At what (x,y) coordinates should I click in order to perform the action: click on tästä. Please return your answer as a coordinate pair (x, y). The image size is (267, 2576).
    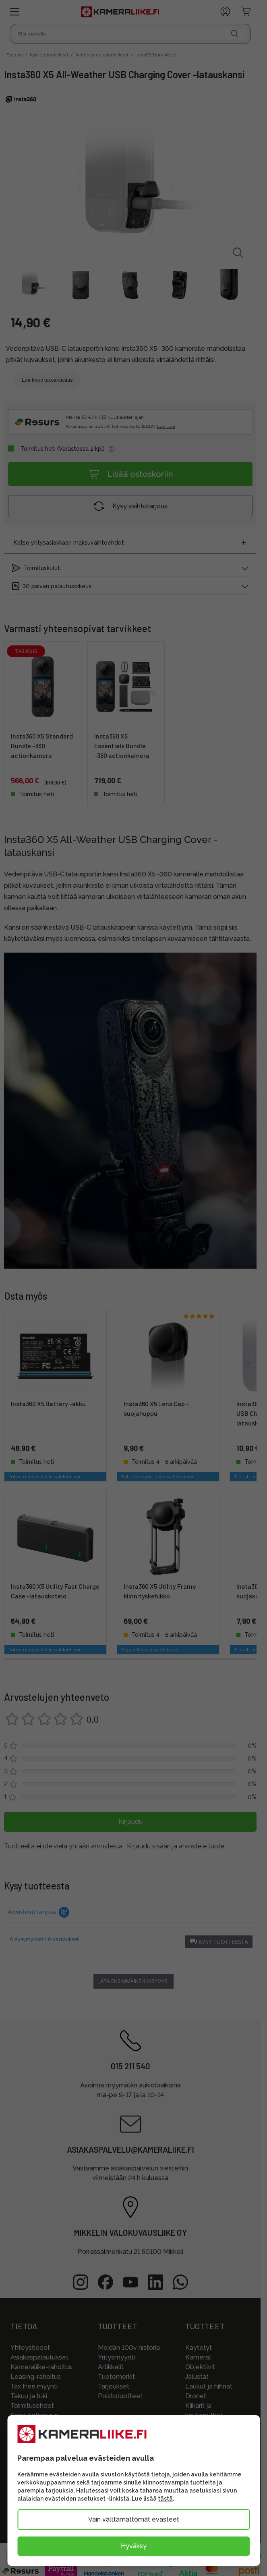
    Looking at the image, I should click on (165, 2498).